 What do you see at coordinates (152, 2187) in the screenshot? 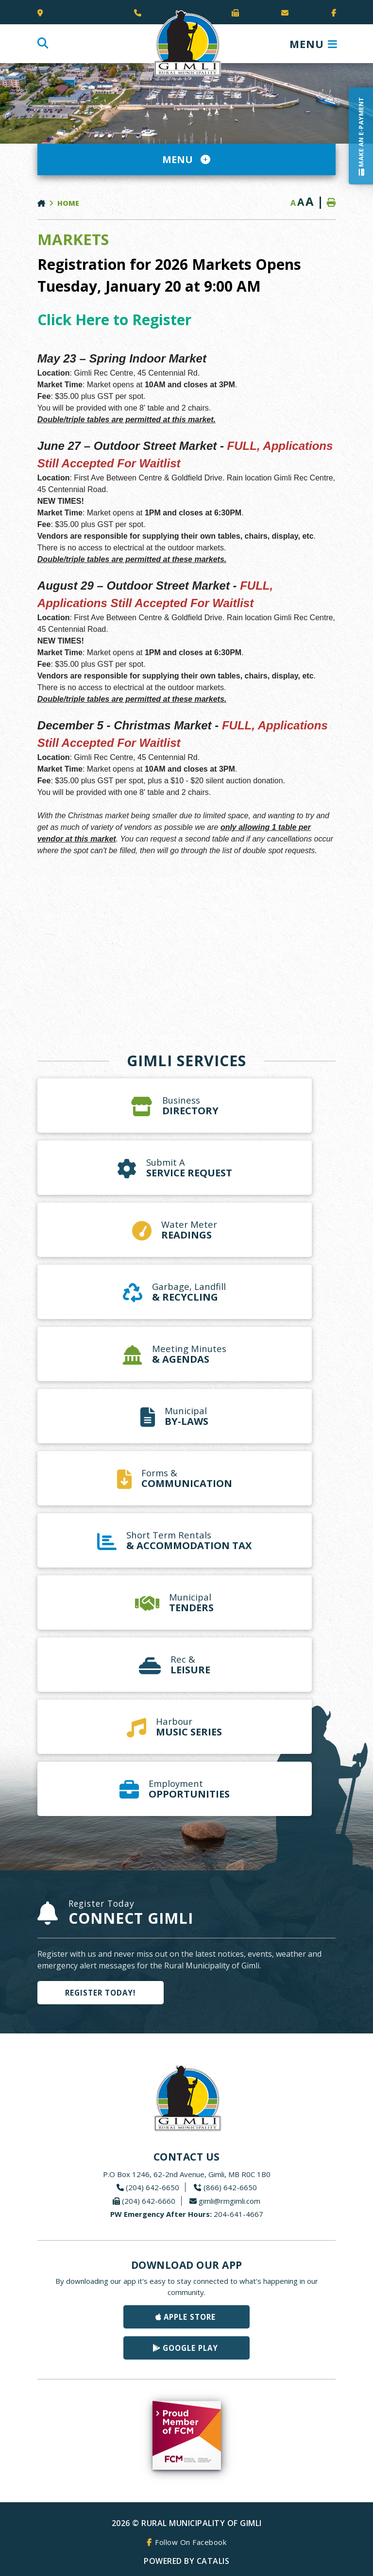
I see `(204) 642-6650` at bounding box center [152, 2187].